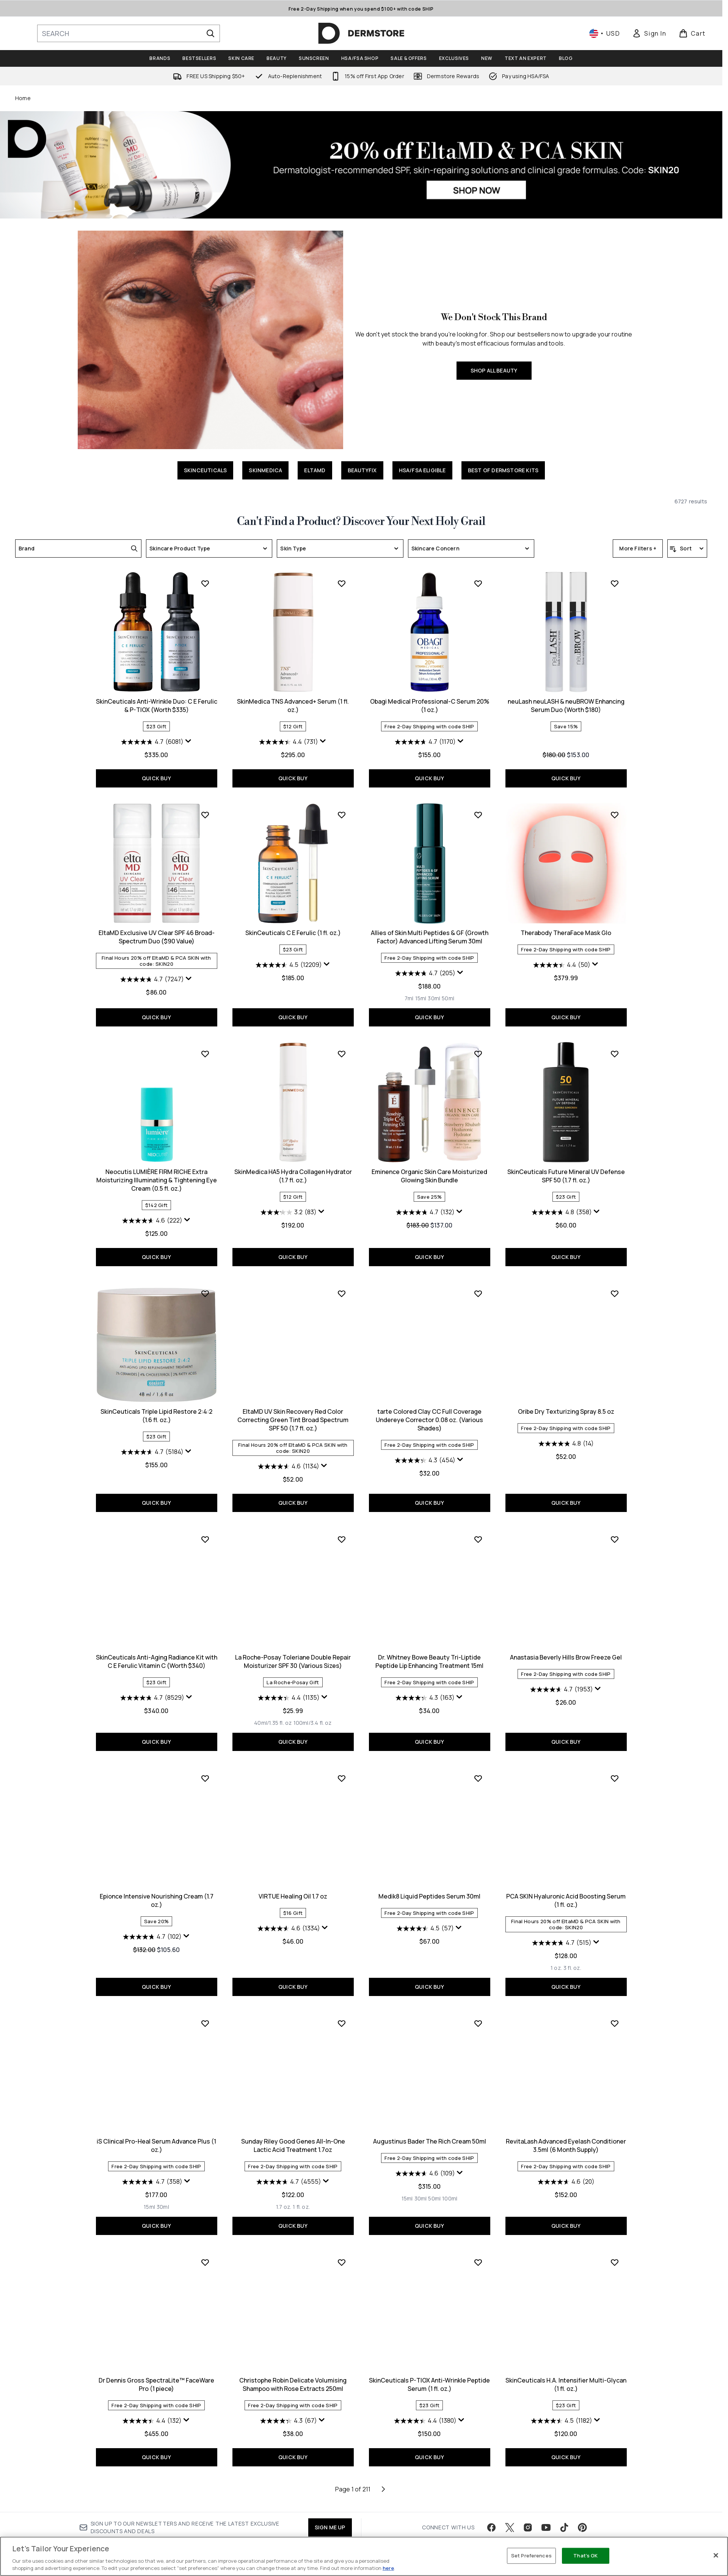 The width and height of the screenshot is (728, 2576). What do you see at coordinates (429, 1414) in the screenshot?
I see `SkinCeuticals Future Mineral UV Defense SPF 50 (1.7 fl. oz.)` at bounding box center [429, 1414].